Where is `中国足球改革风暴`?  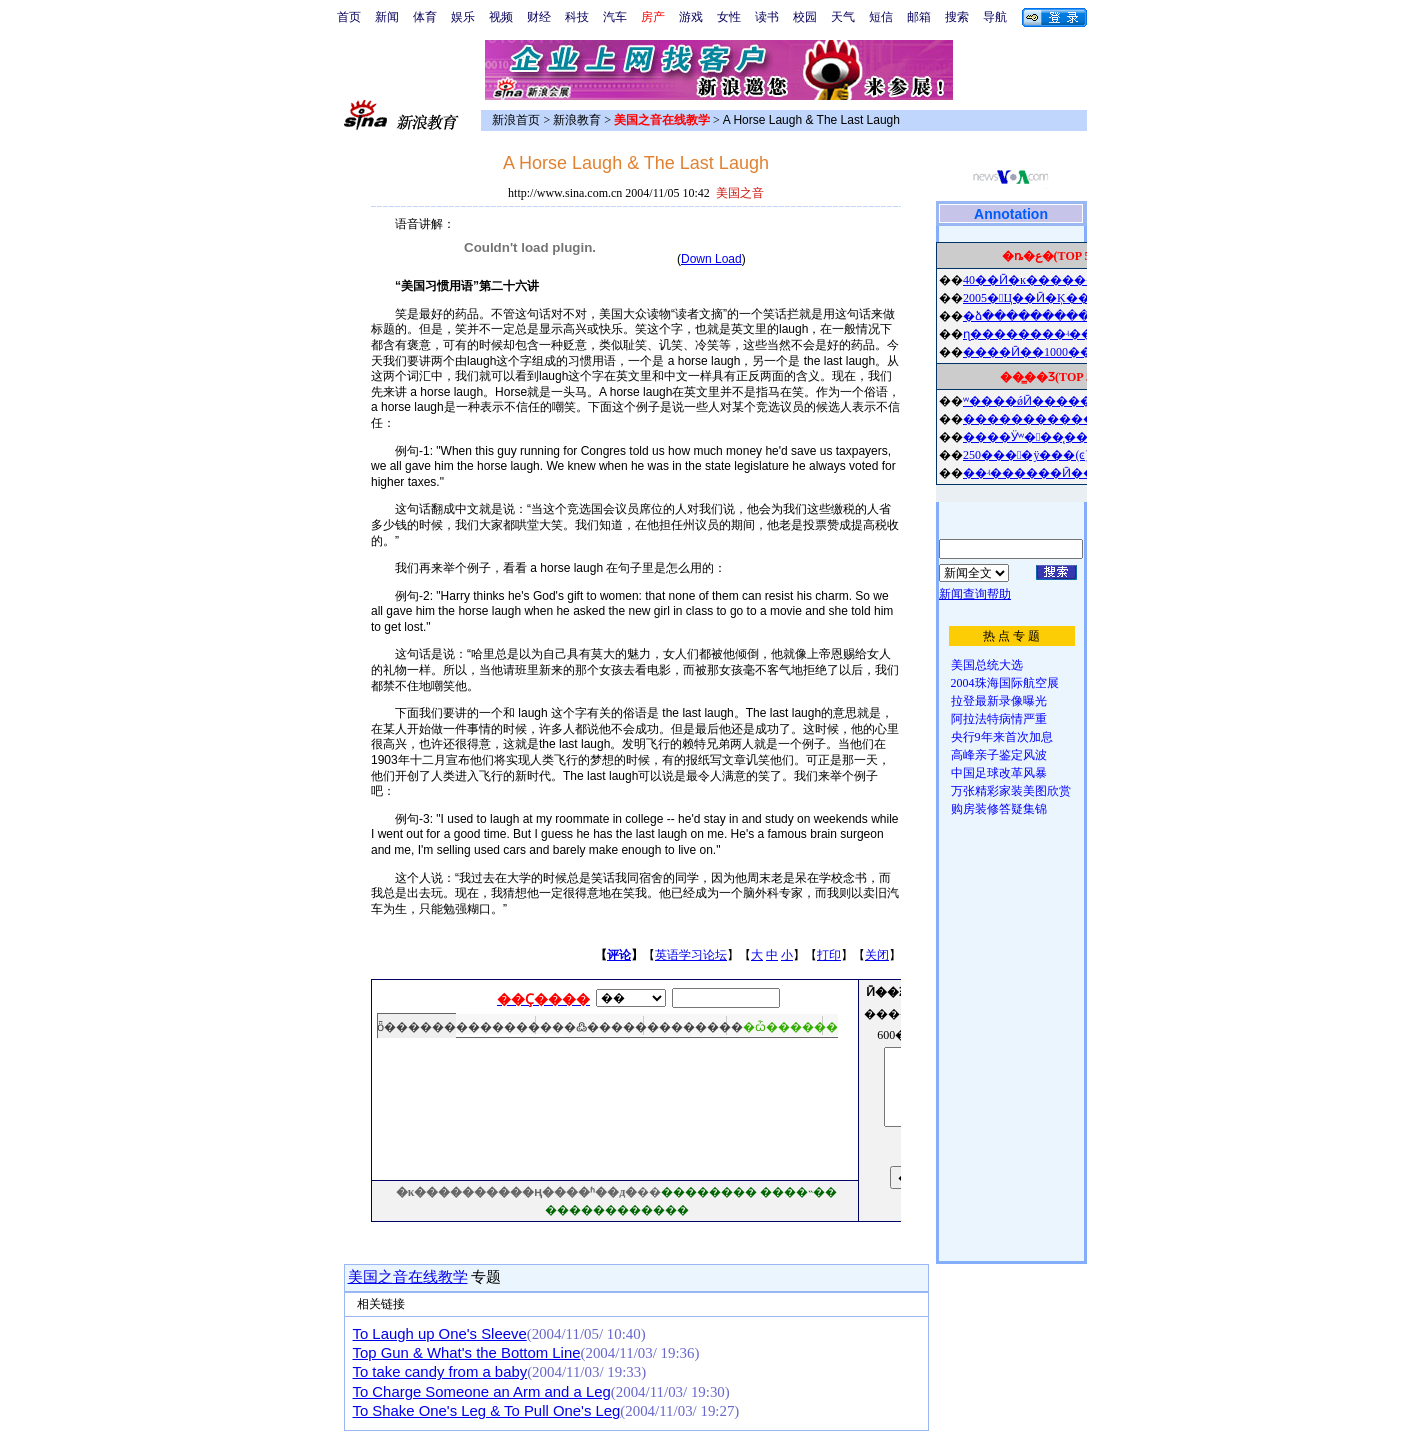
中国足球改革风暴 is located at coordinates (999, 773).